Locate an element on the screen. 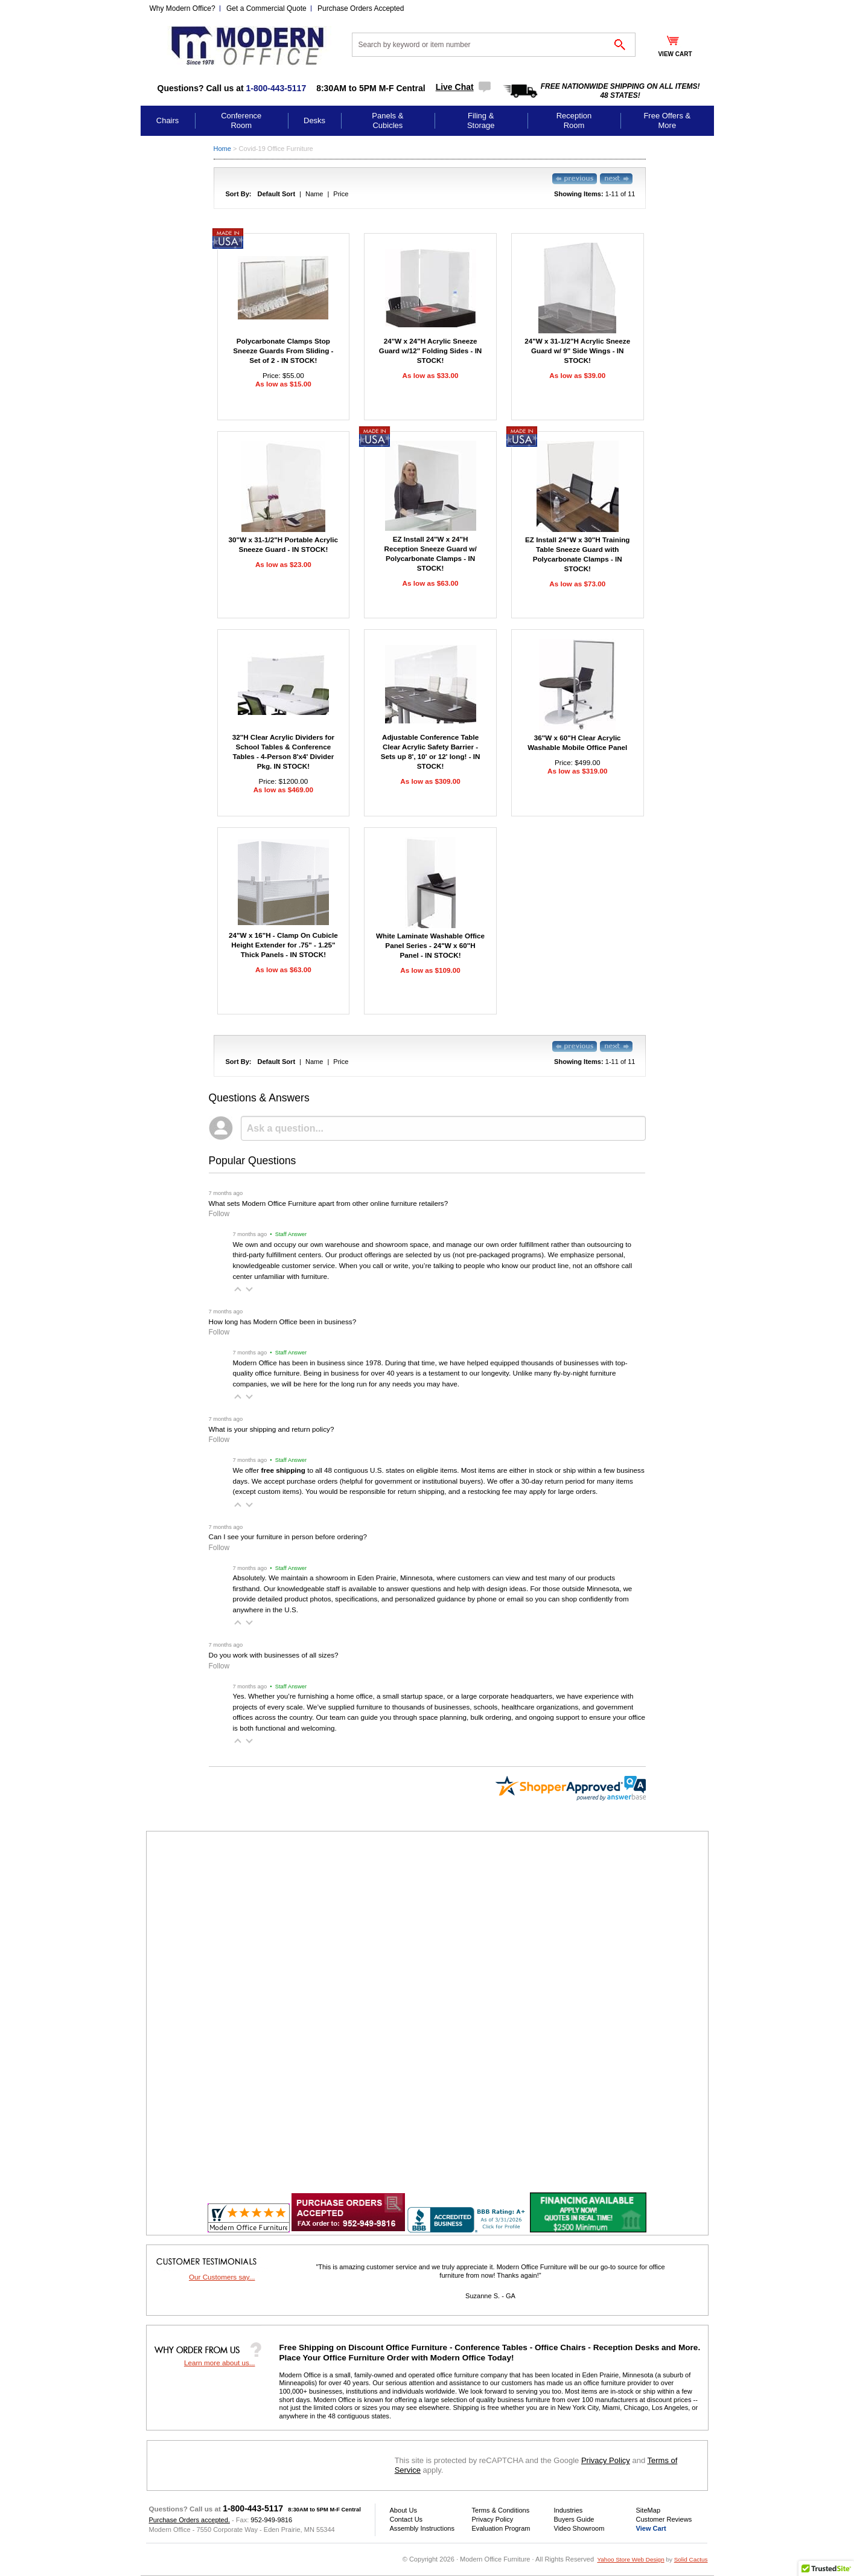  About Us is located at coordinates (403, 2510).